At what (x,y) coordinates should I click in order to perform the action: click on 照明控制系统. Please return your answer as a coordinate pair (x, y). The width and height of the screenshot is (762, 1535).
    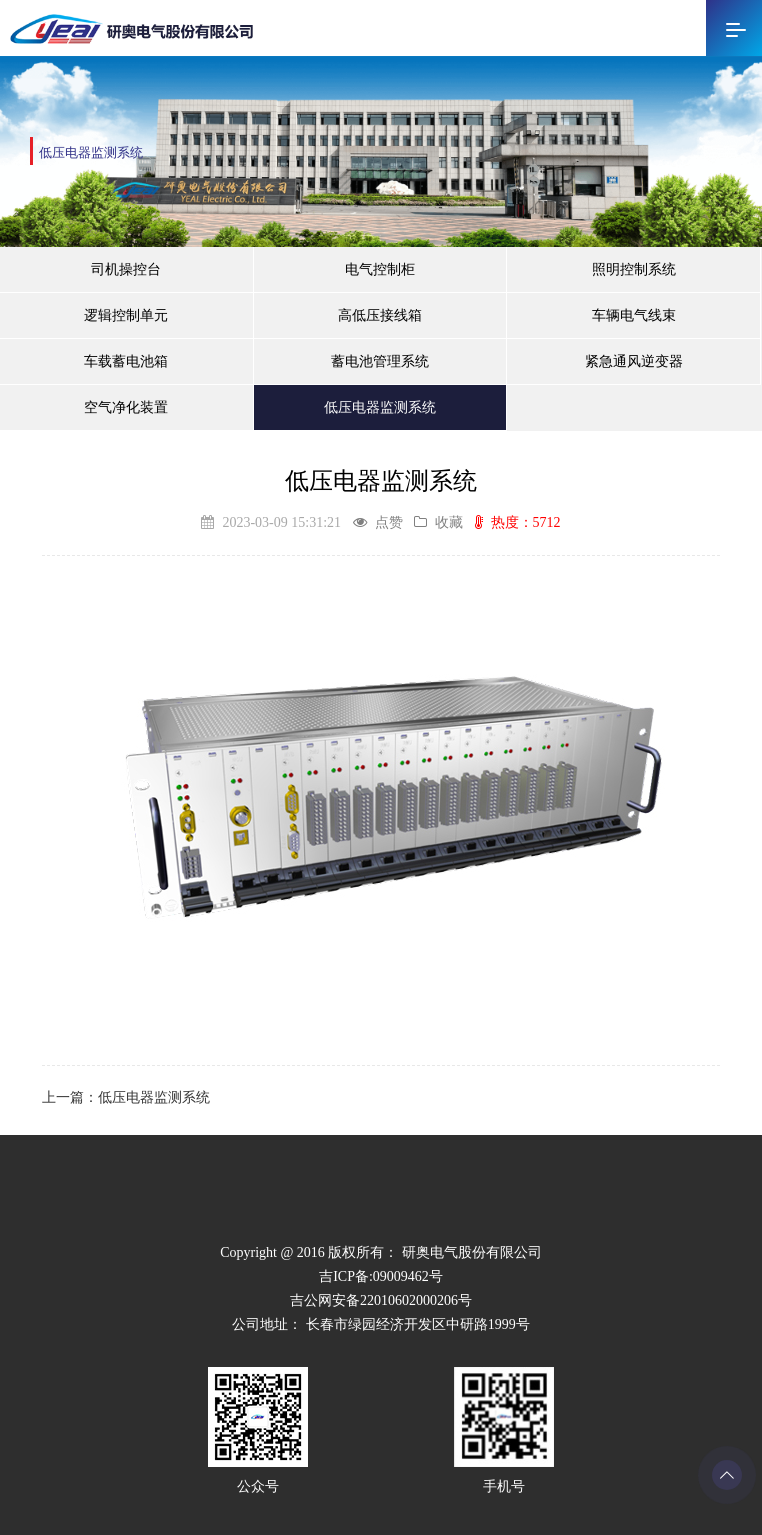
    Looking at the image, I should click on (634, 269).